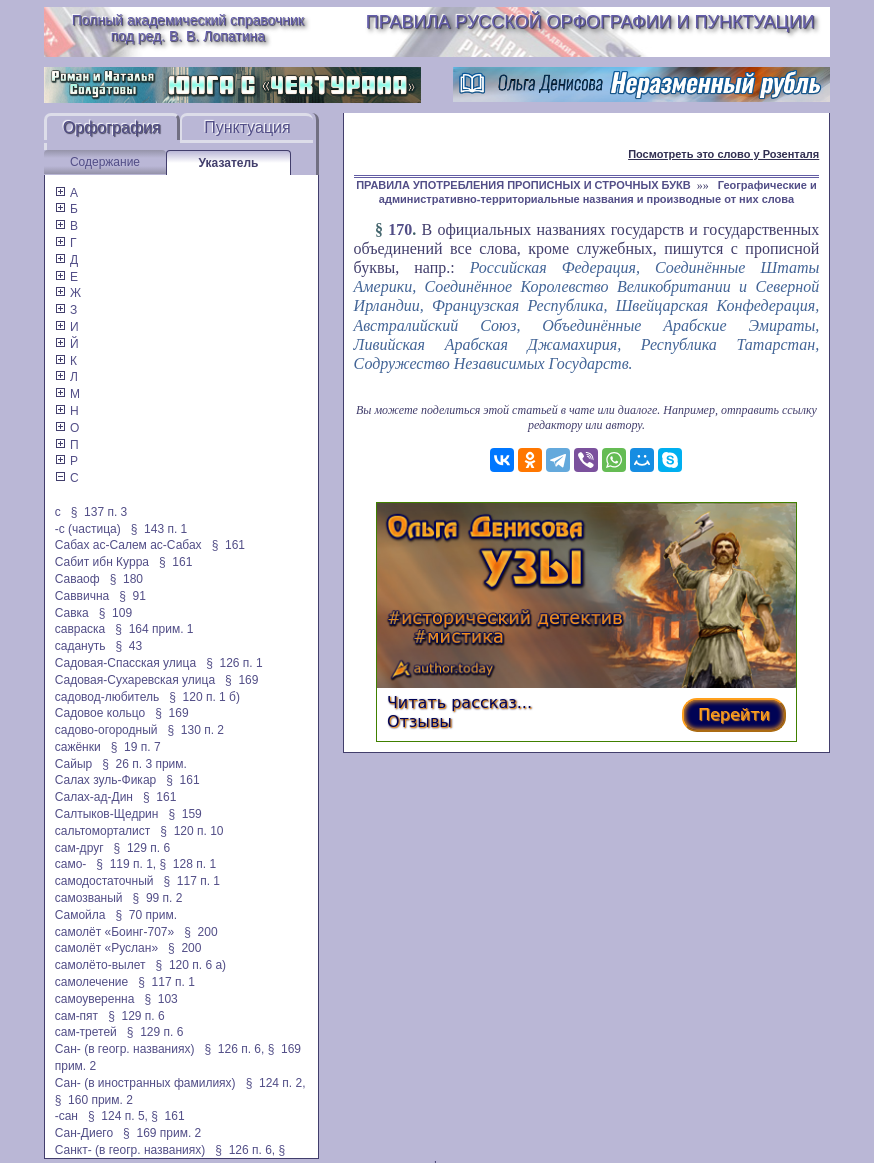  Describe the element at coordinates (80, 646) in the screenshot. I see `садануть` at that location.